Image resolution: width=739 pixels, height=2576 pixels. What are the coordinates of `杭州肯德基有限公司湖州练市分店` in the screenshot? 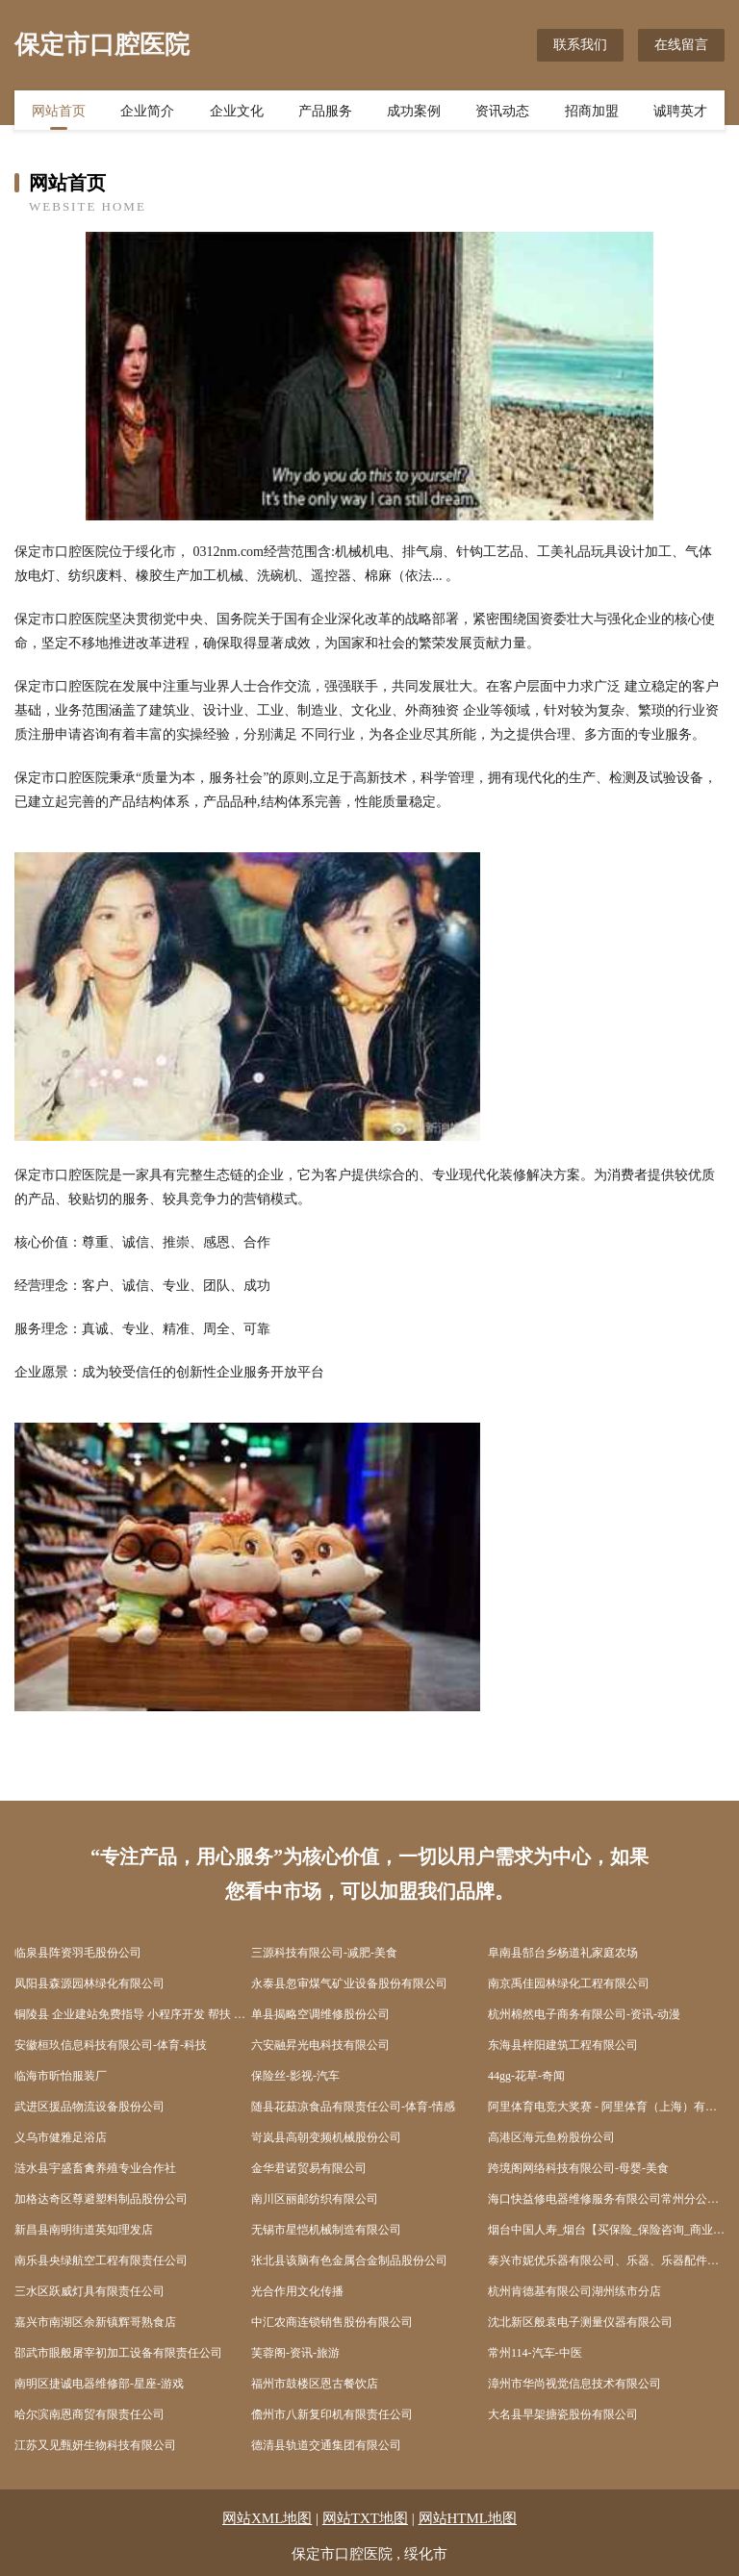 It's located at (574, 2291).